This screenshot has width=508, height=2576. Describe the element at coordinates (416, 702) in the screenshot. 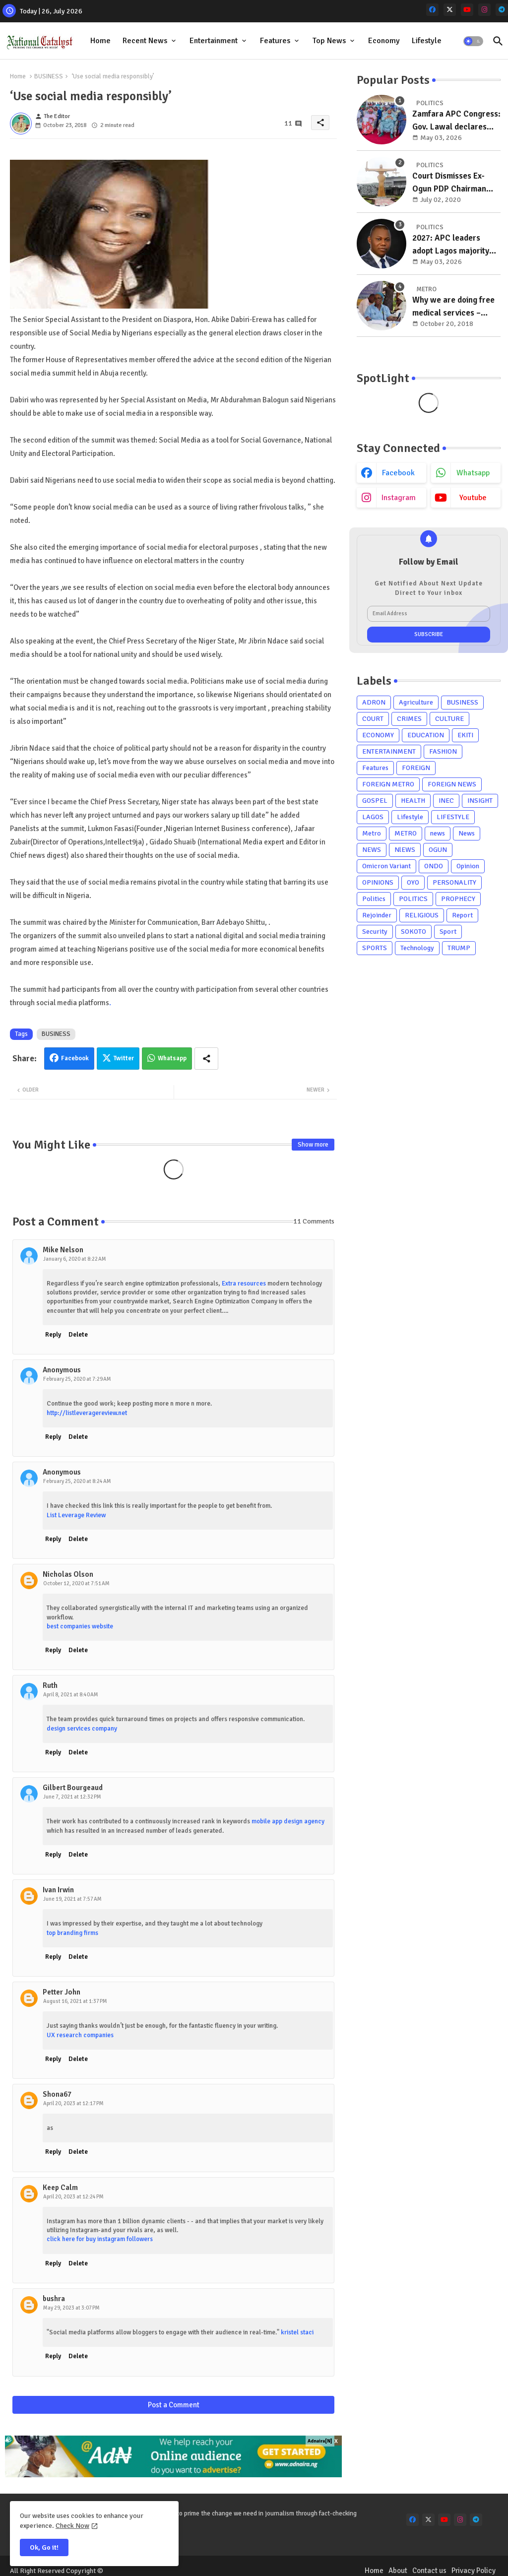

I see `Agriculture` at that location.